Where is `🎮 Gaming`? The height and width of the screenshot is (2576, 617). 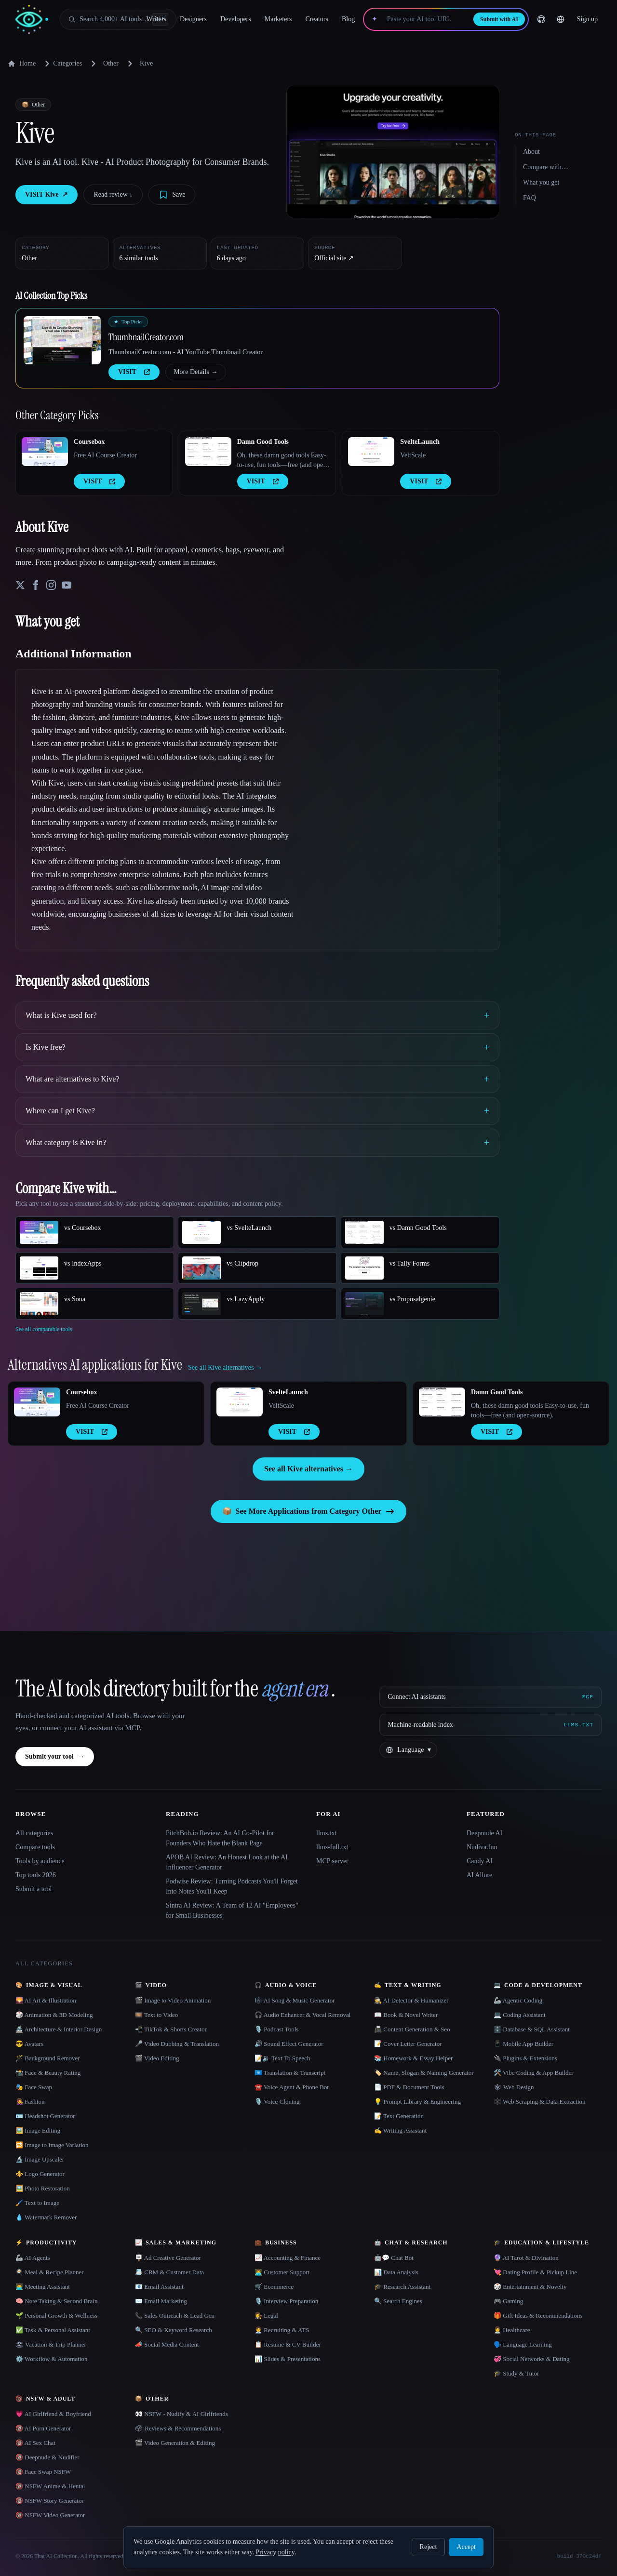
🎮 Gaming is located at coordinates (508, 2301).